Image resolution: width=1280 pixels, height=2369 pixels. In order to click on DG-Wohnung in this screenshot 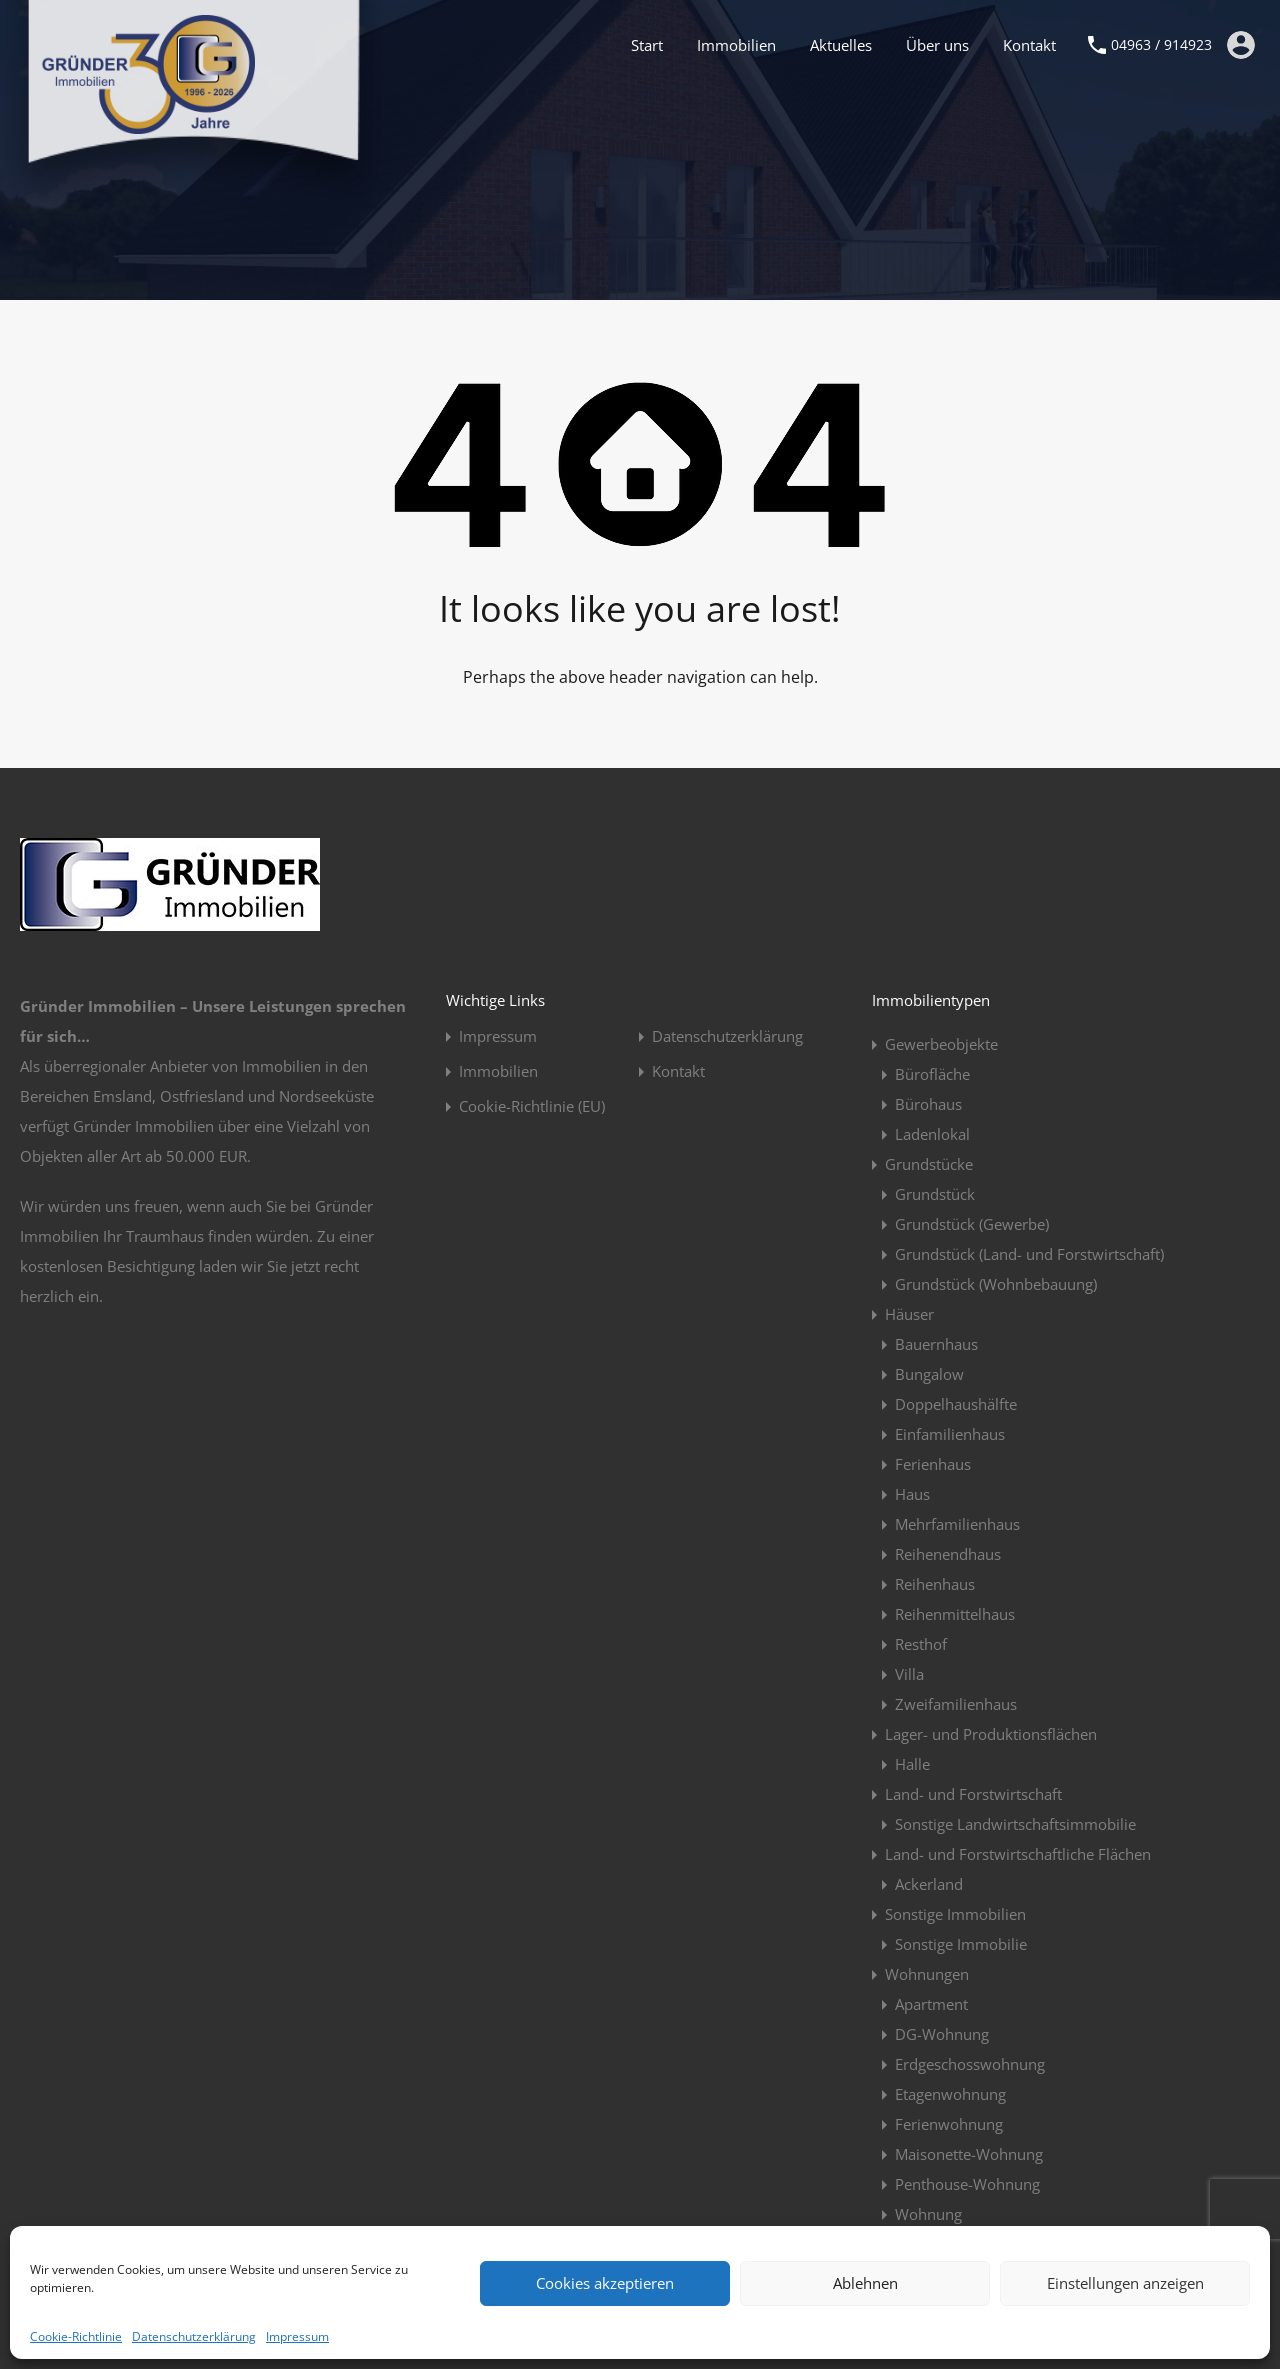, I will do `click(942, 2034)`.